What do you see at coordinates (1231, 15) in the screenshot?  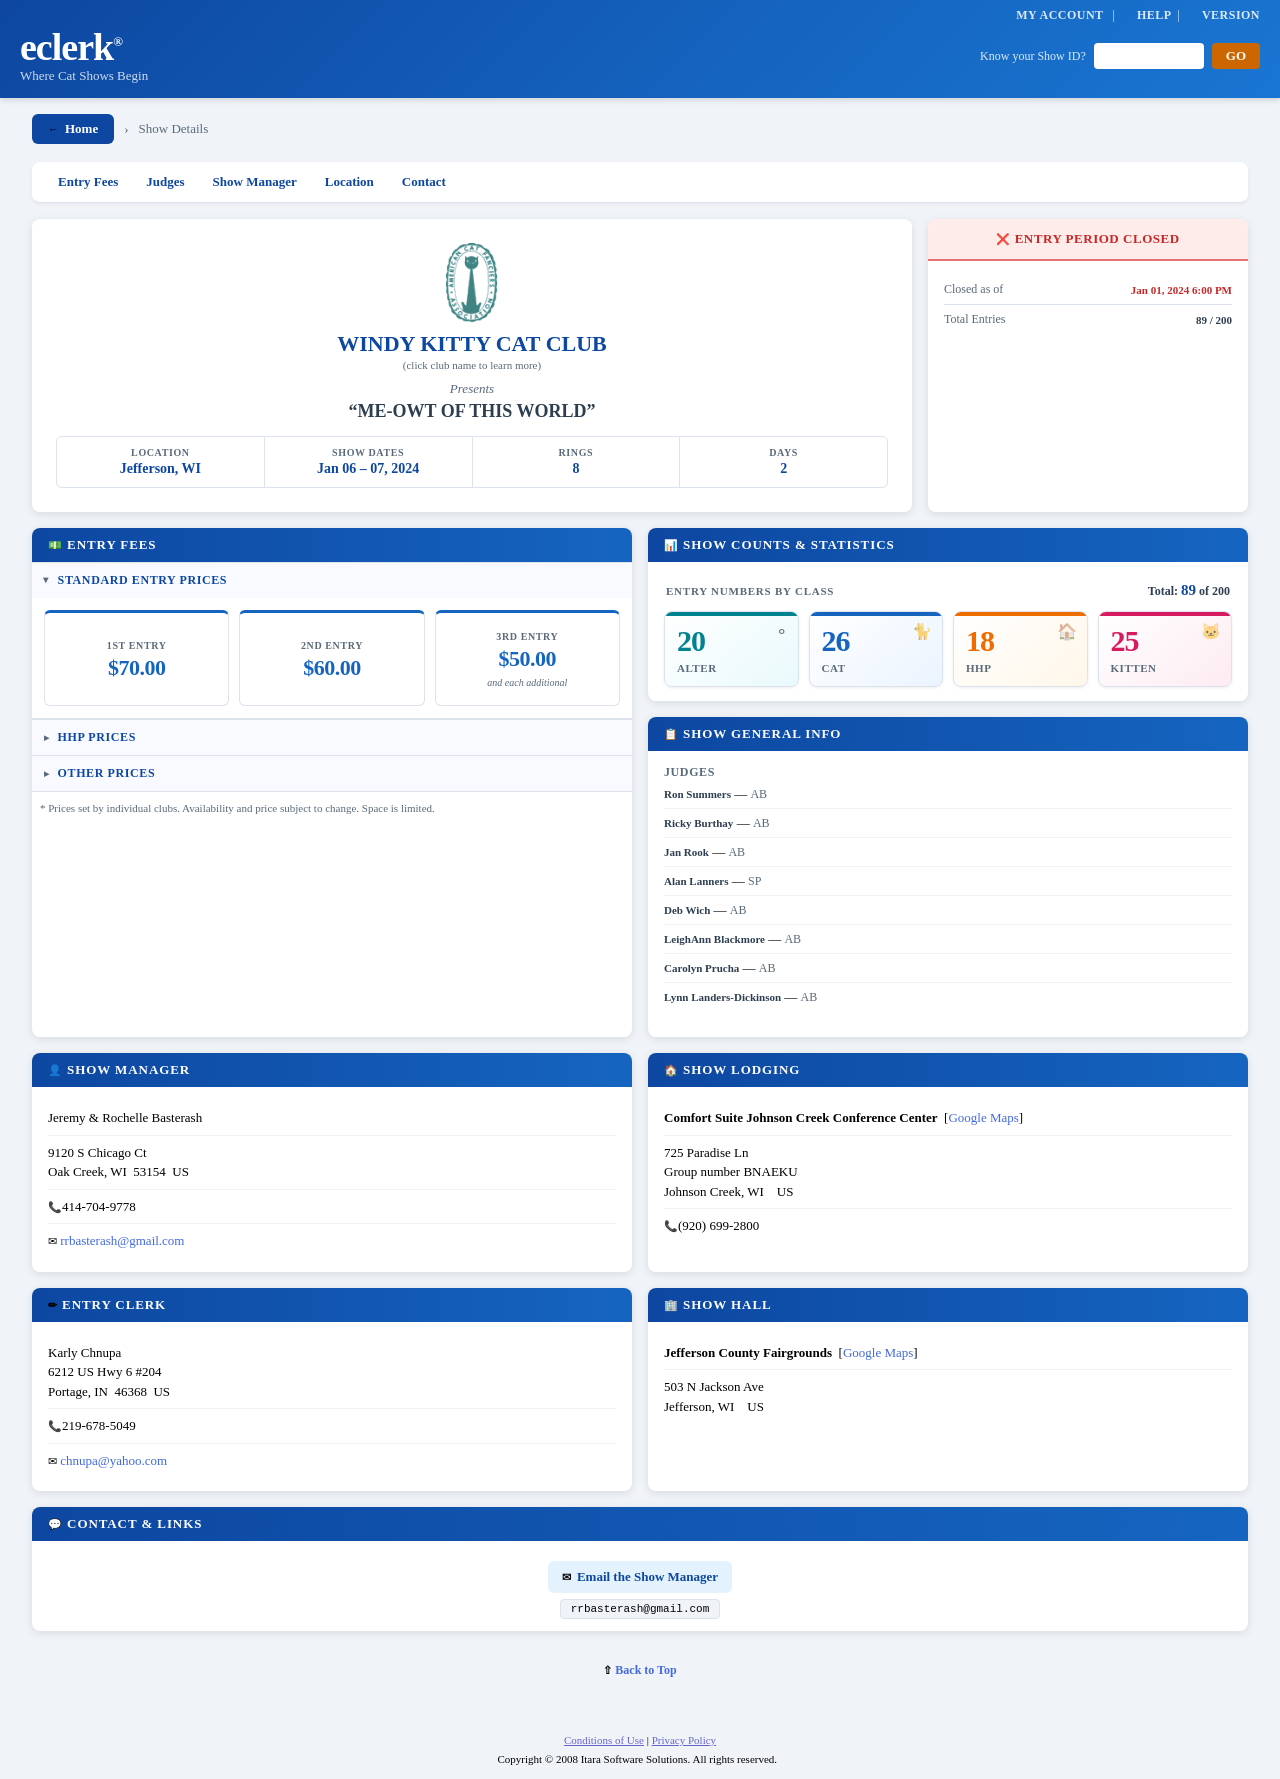 I see `VERSION` at bounding box center [1231, 15].